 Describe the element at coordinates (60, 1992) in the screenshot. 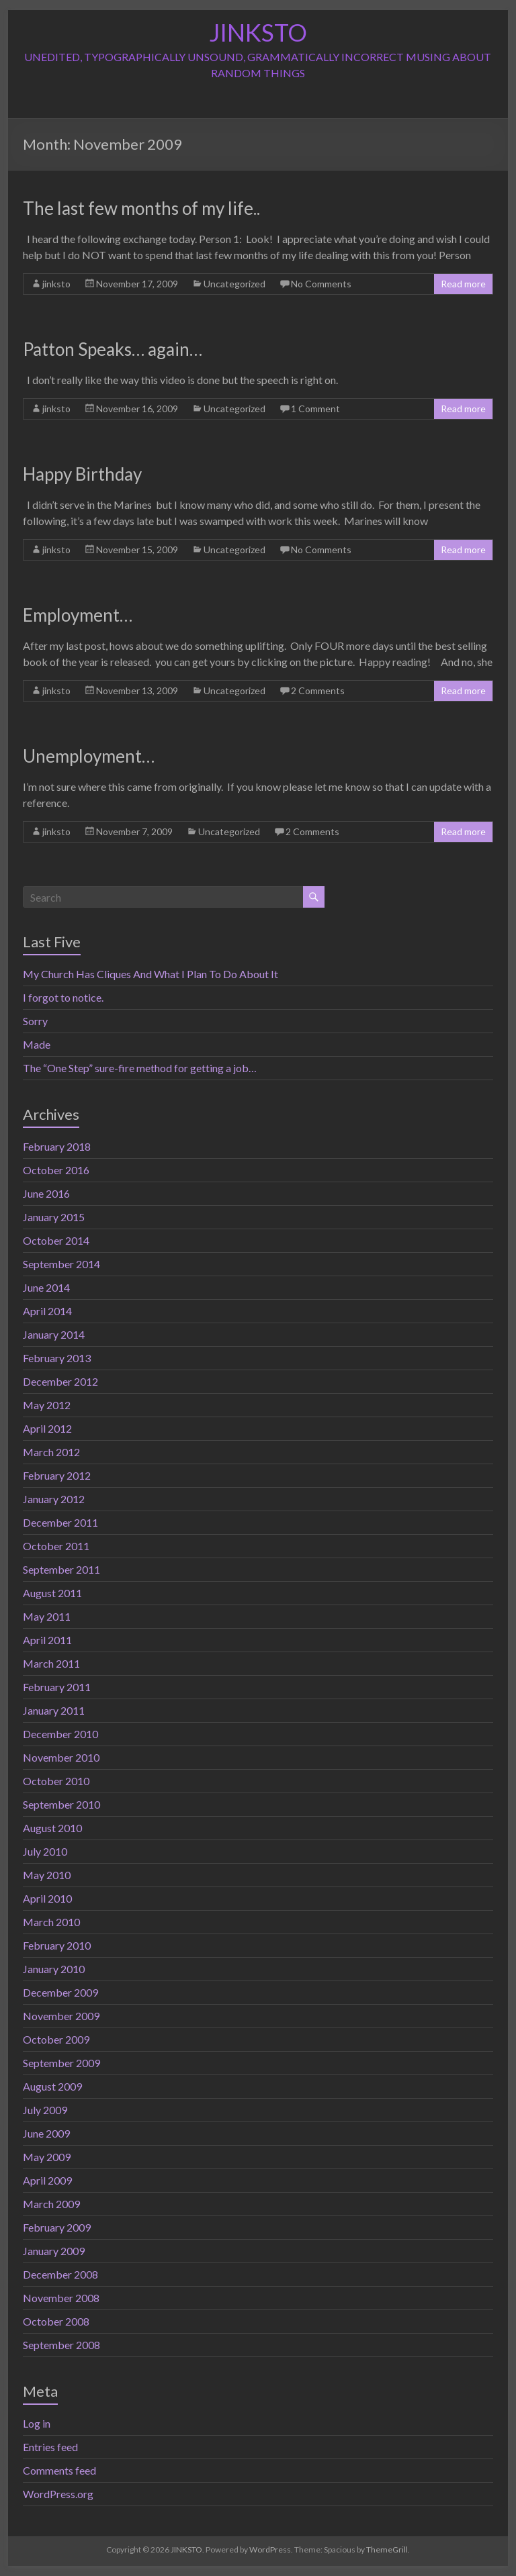

I see `December 2009` at that location.